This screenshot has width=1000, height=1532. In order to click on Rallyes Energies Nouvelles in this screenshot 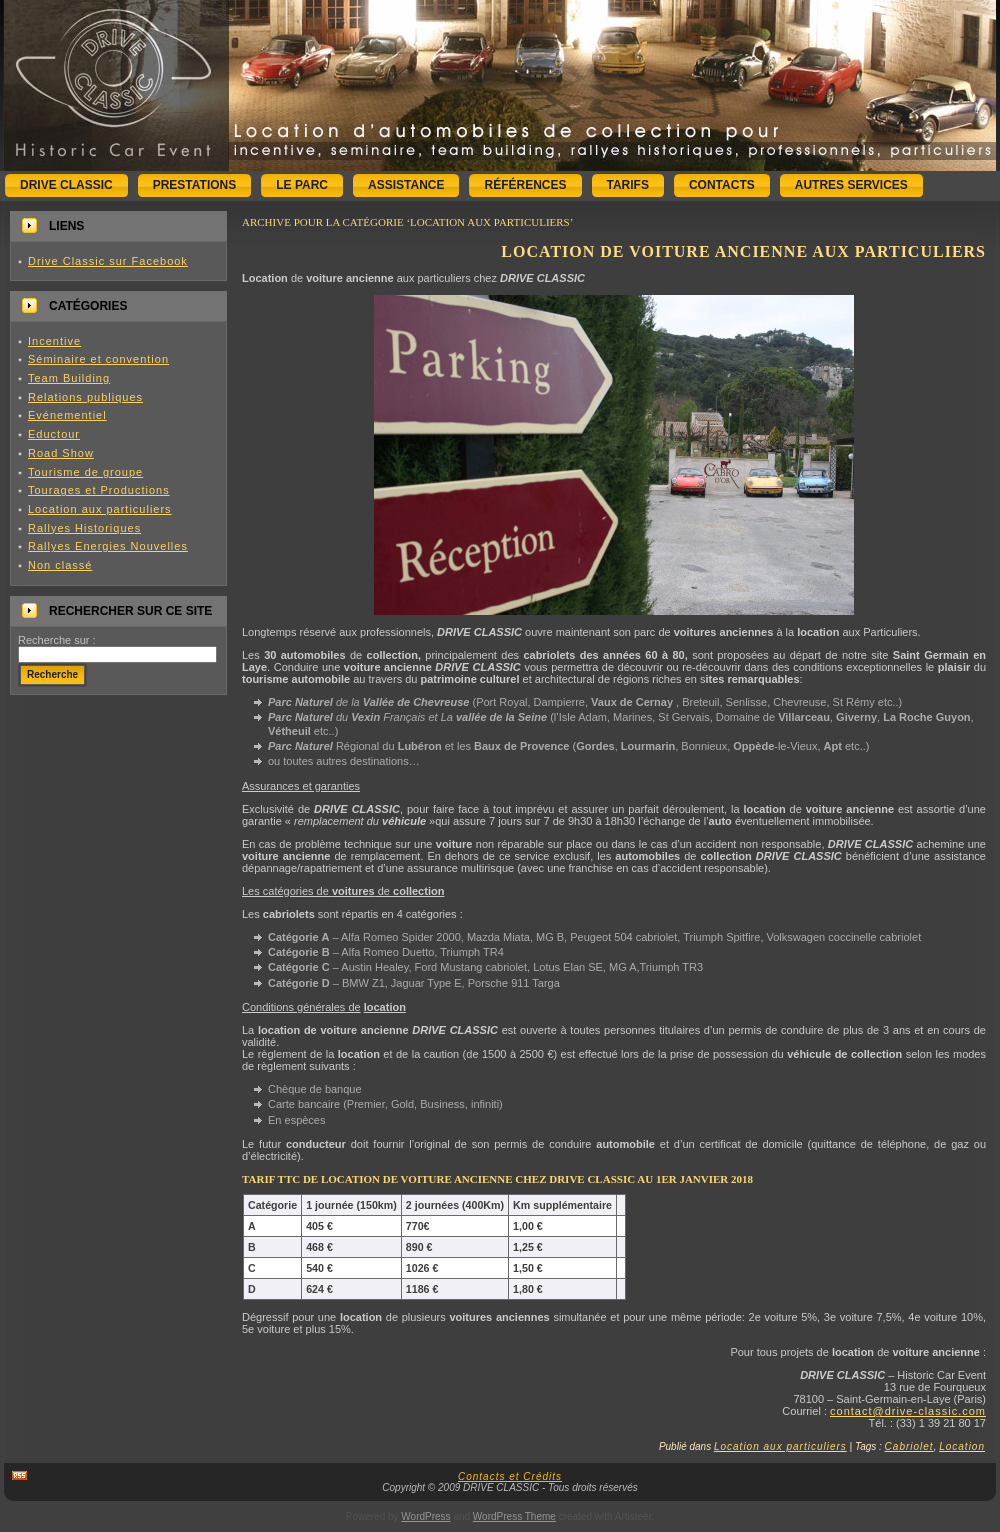, I will do `click(108, 546)`.